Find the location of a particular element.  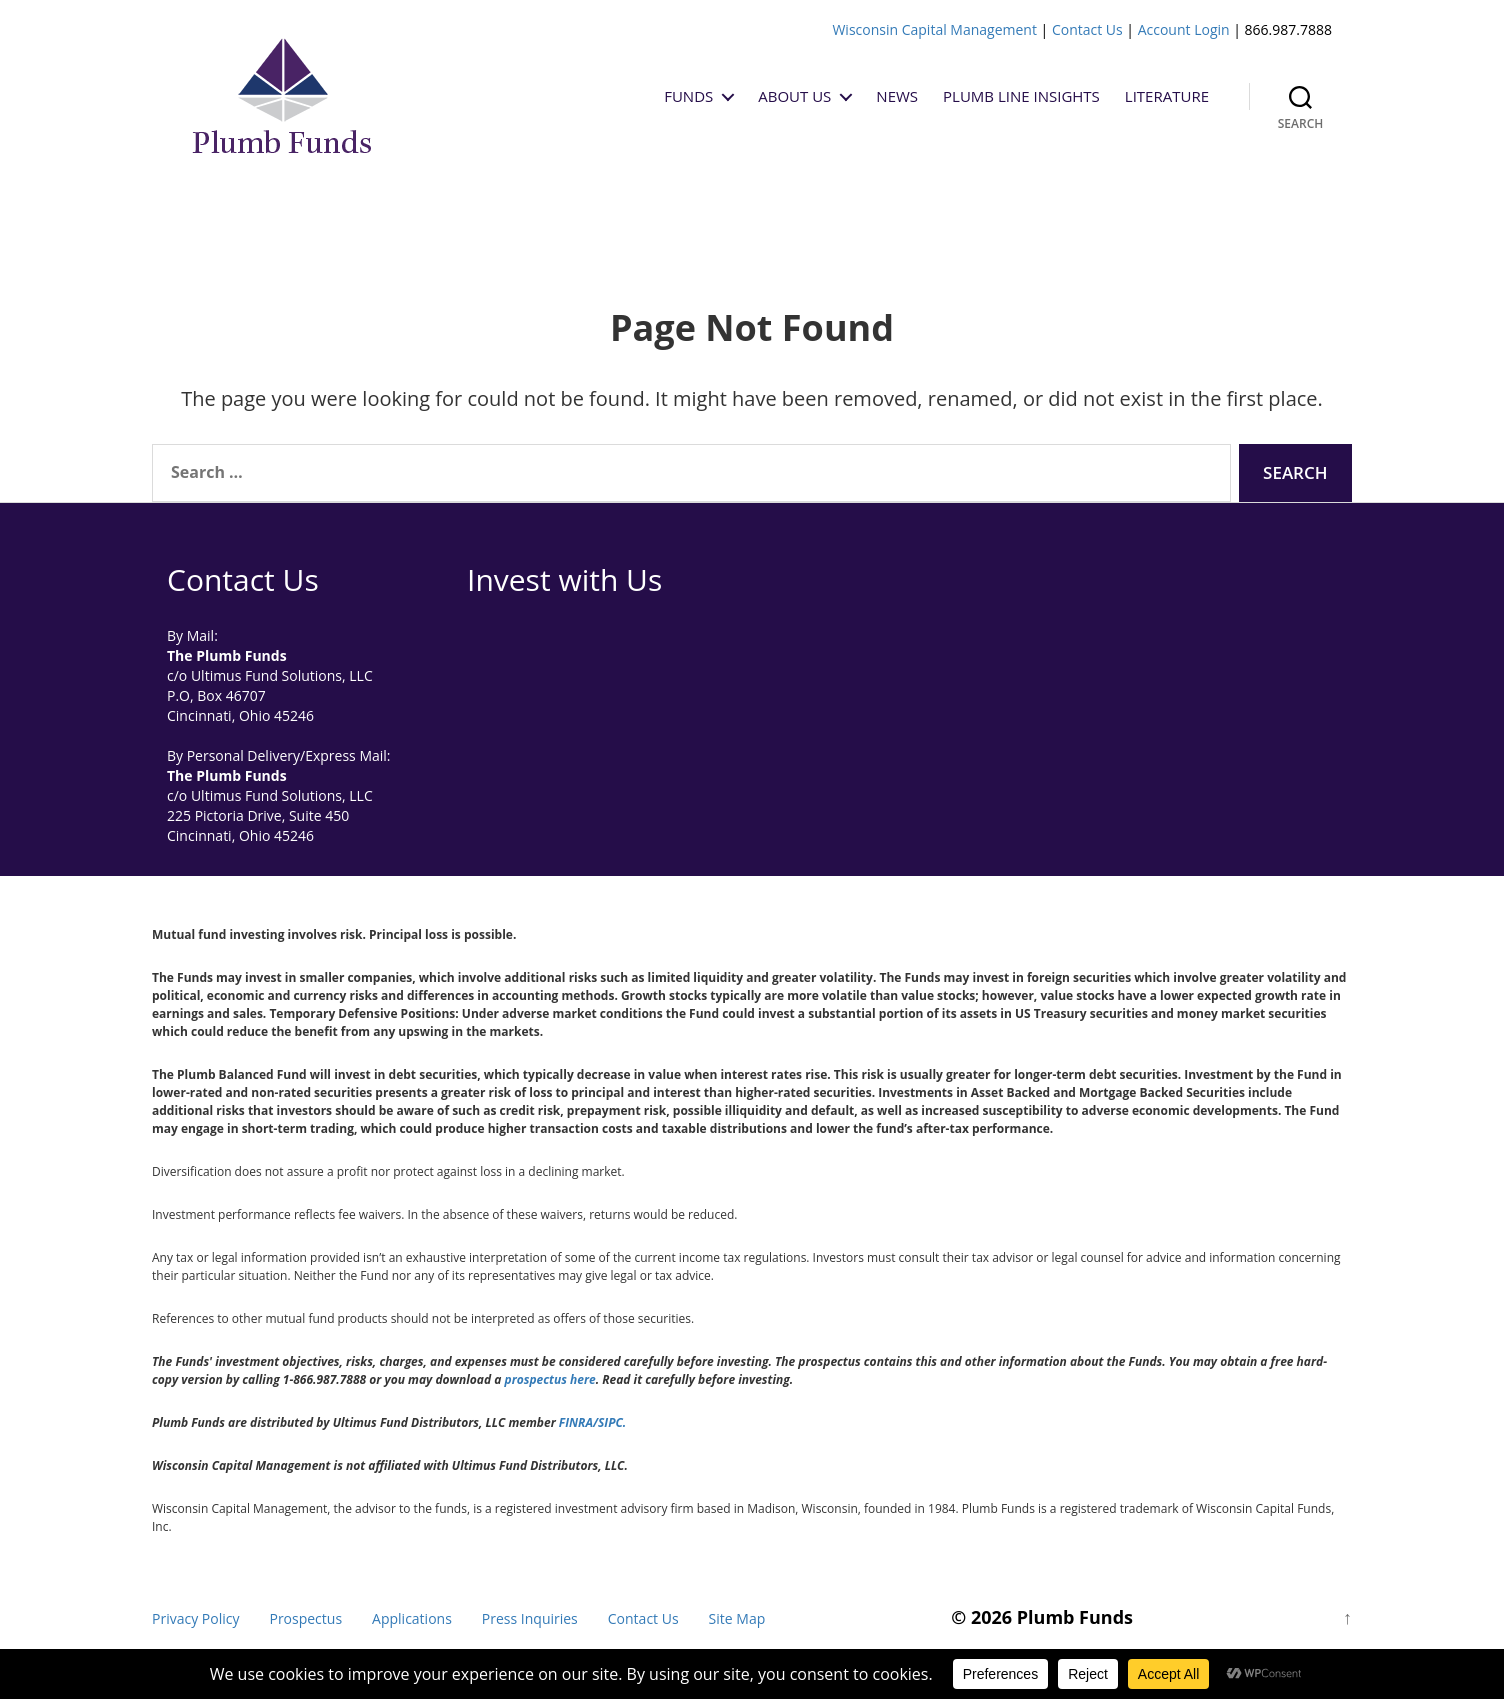

Funds is located at coordinates (688, 96).